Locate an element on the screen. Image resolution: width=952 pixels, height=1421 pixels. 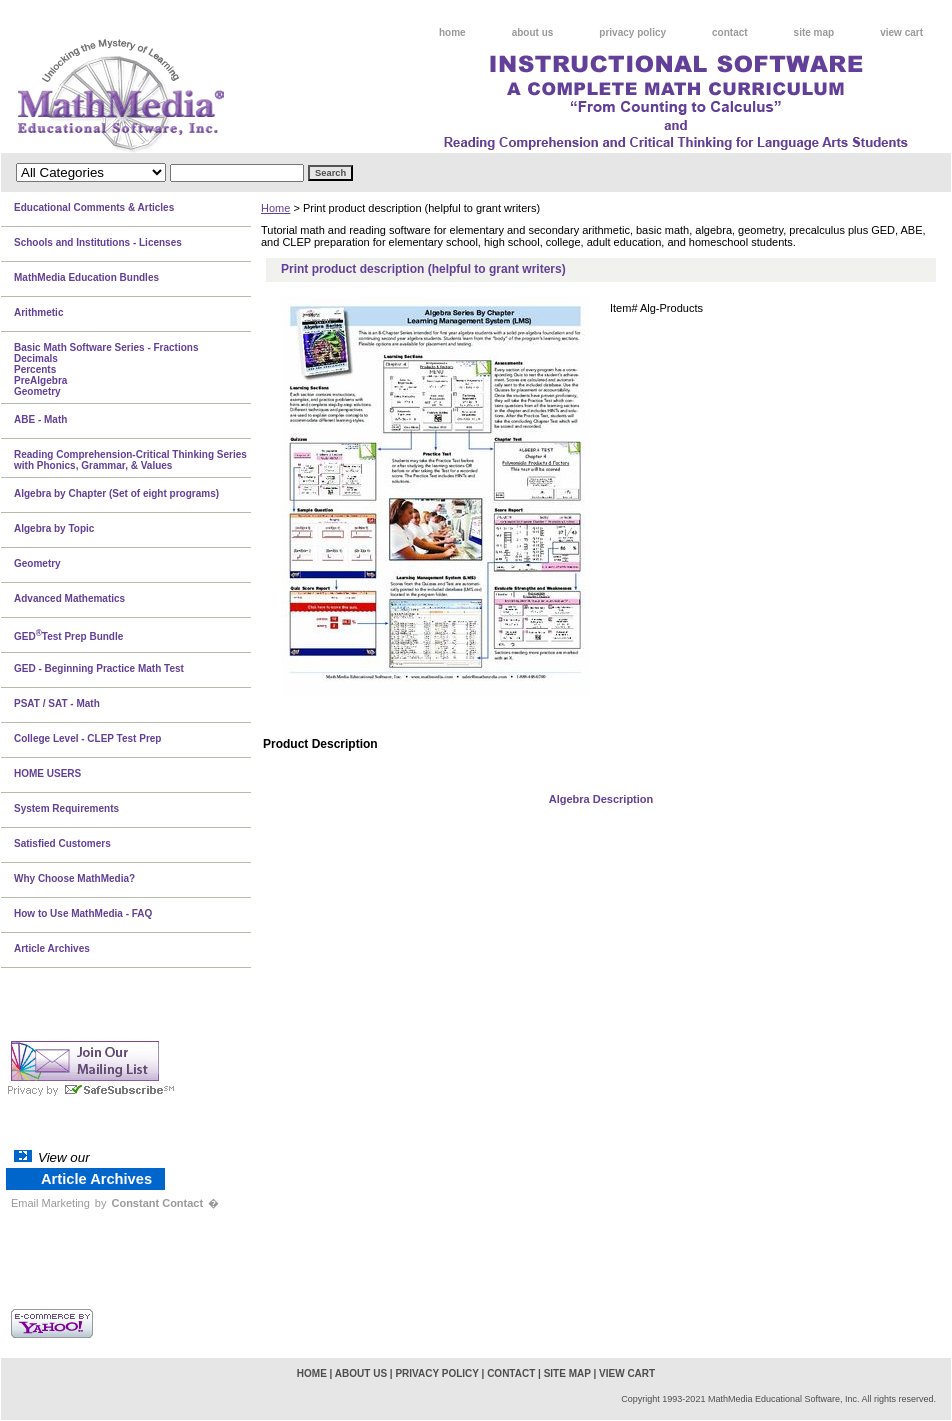
GED - Beginning Practice Math Test is located at coordinates (99, 668).